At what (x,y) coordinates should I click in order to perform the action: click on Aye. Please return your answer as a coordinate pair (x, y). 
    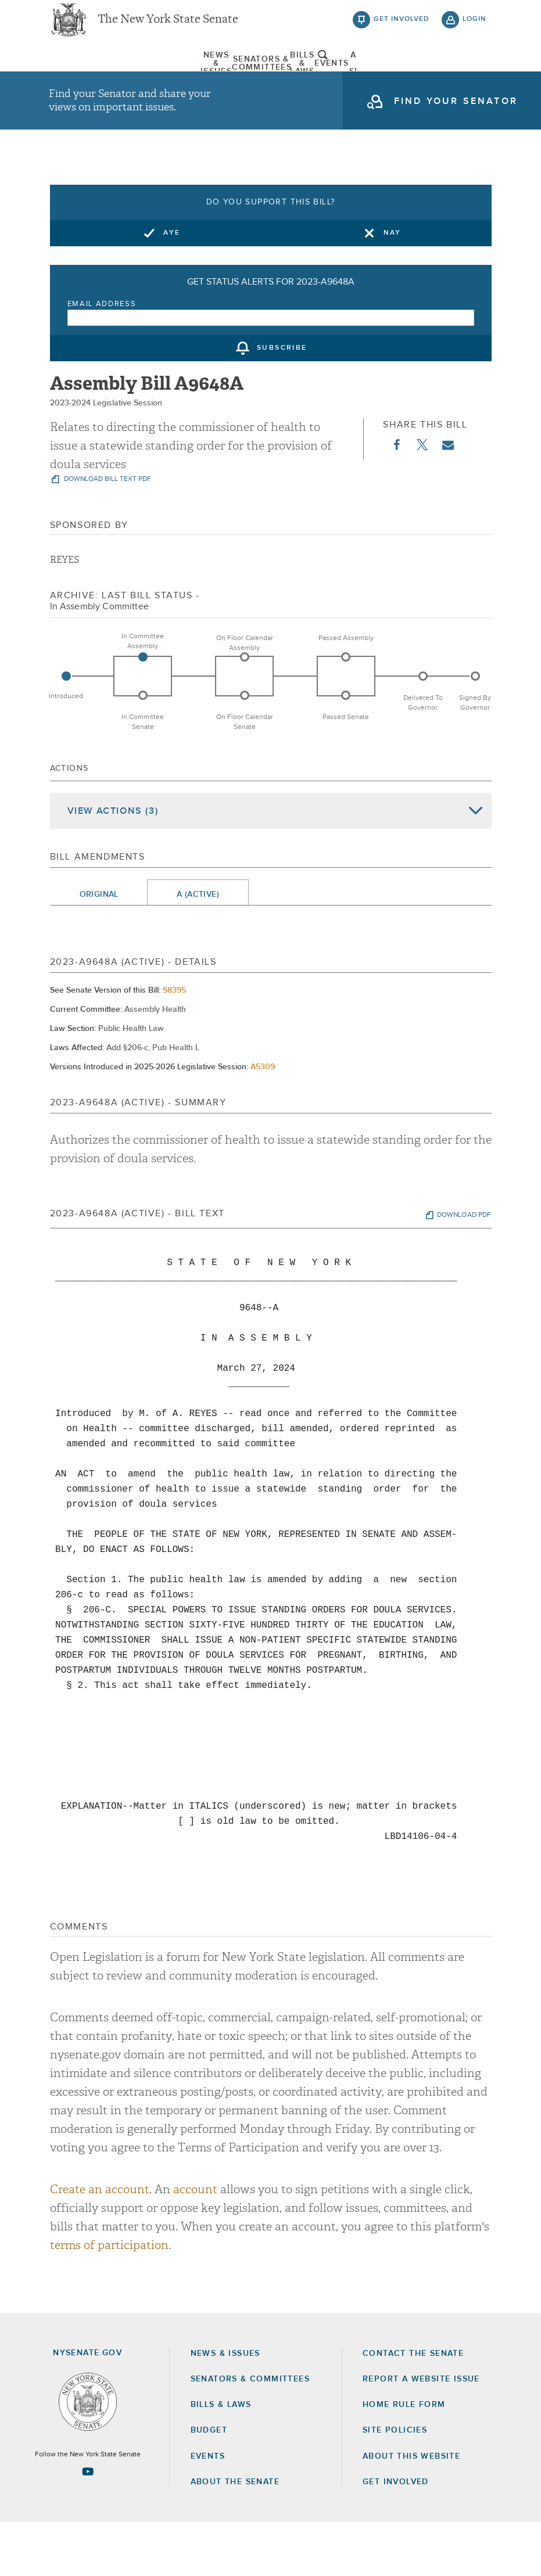
    Looking at the image, I should click on (171, 286).